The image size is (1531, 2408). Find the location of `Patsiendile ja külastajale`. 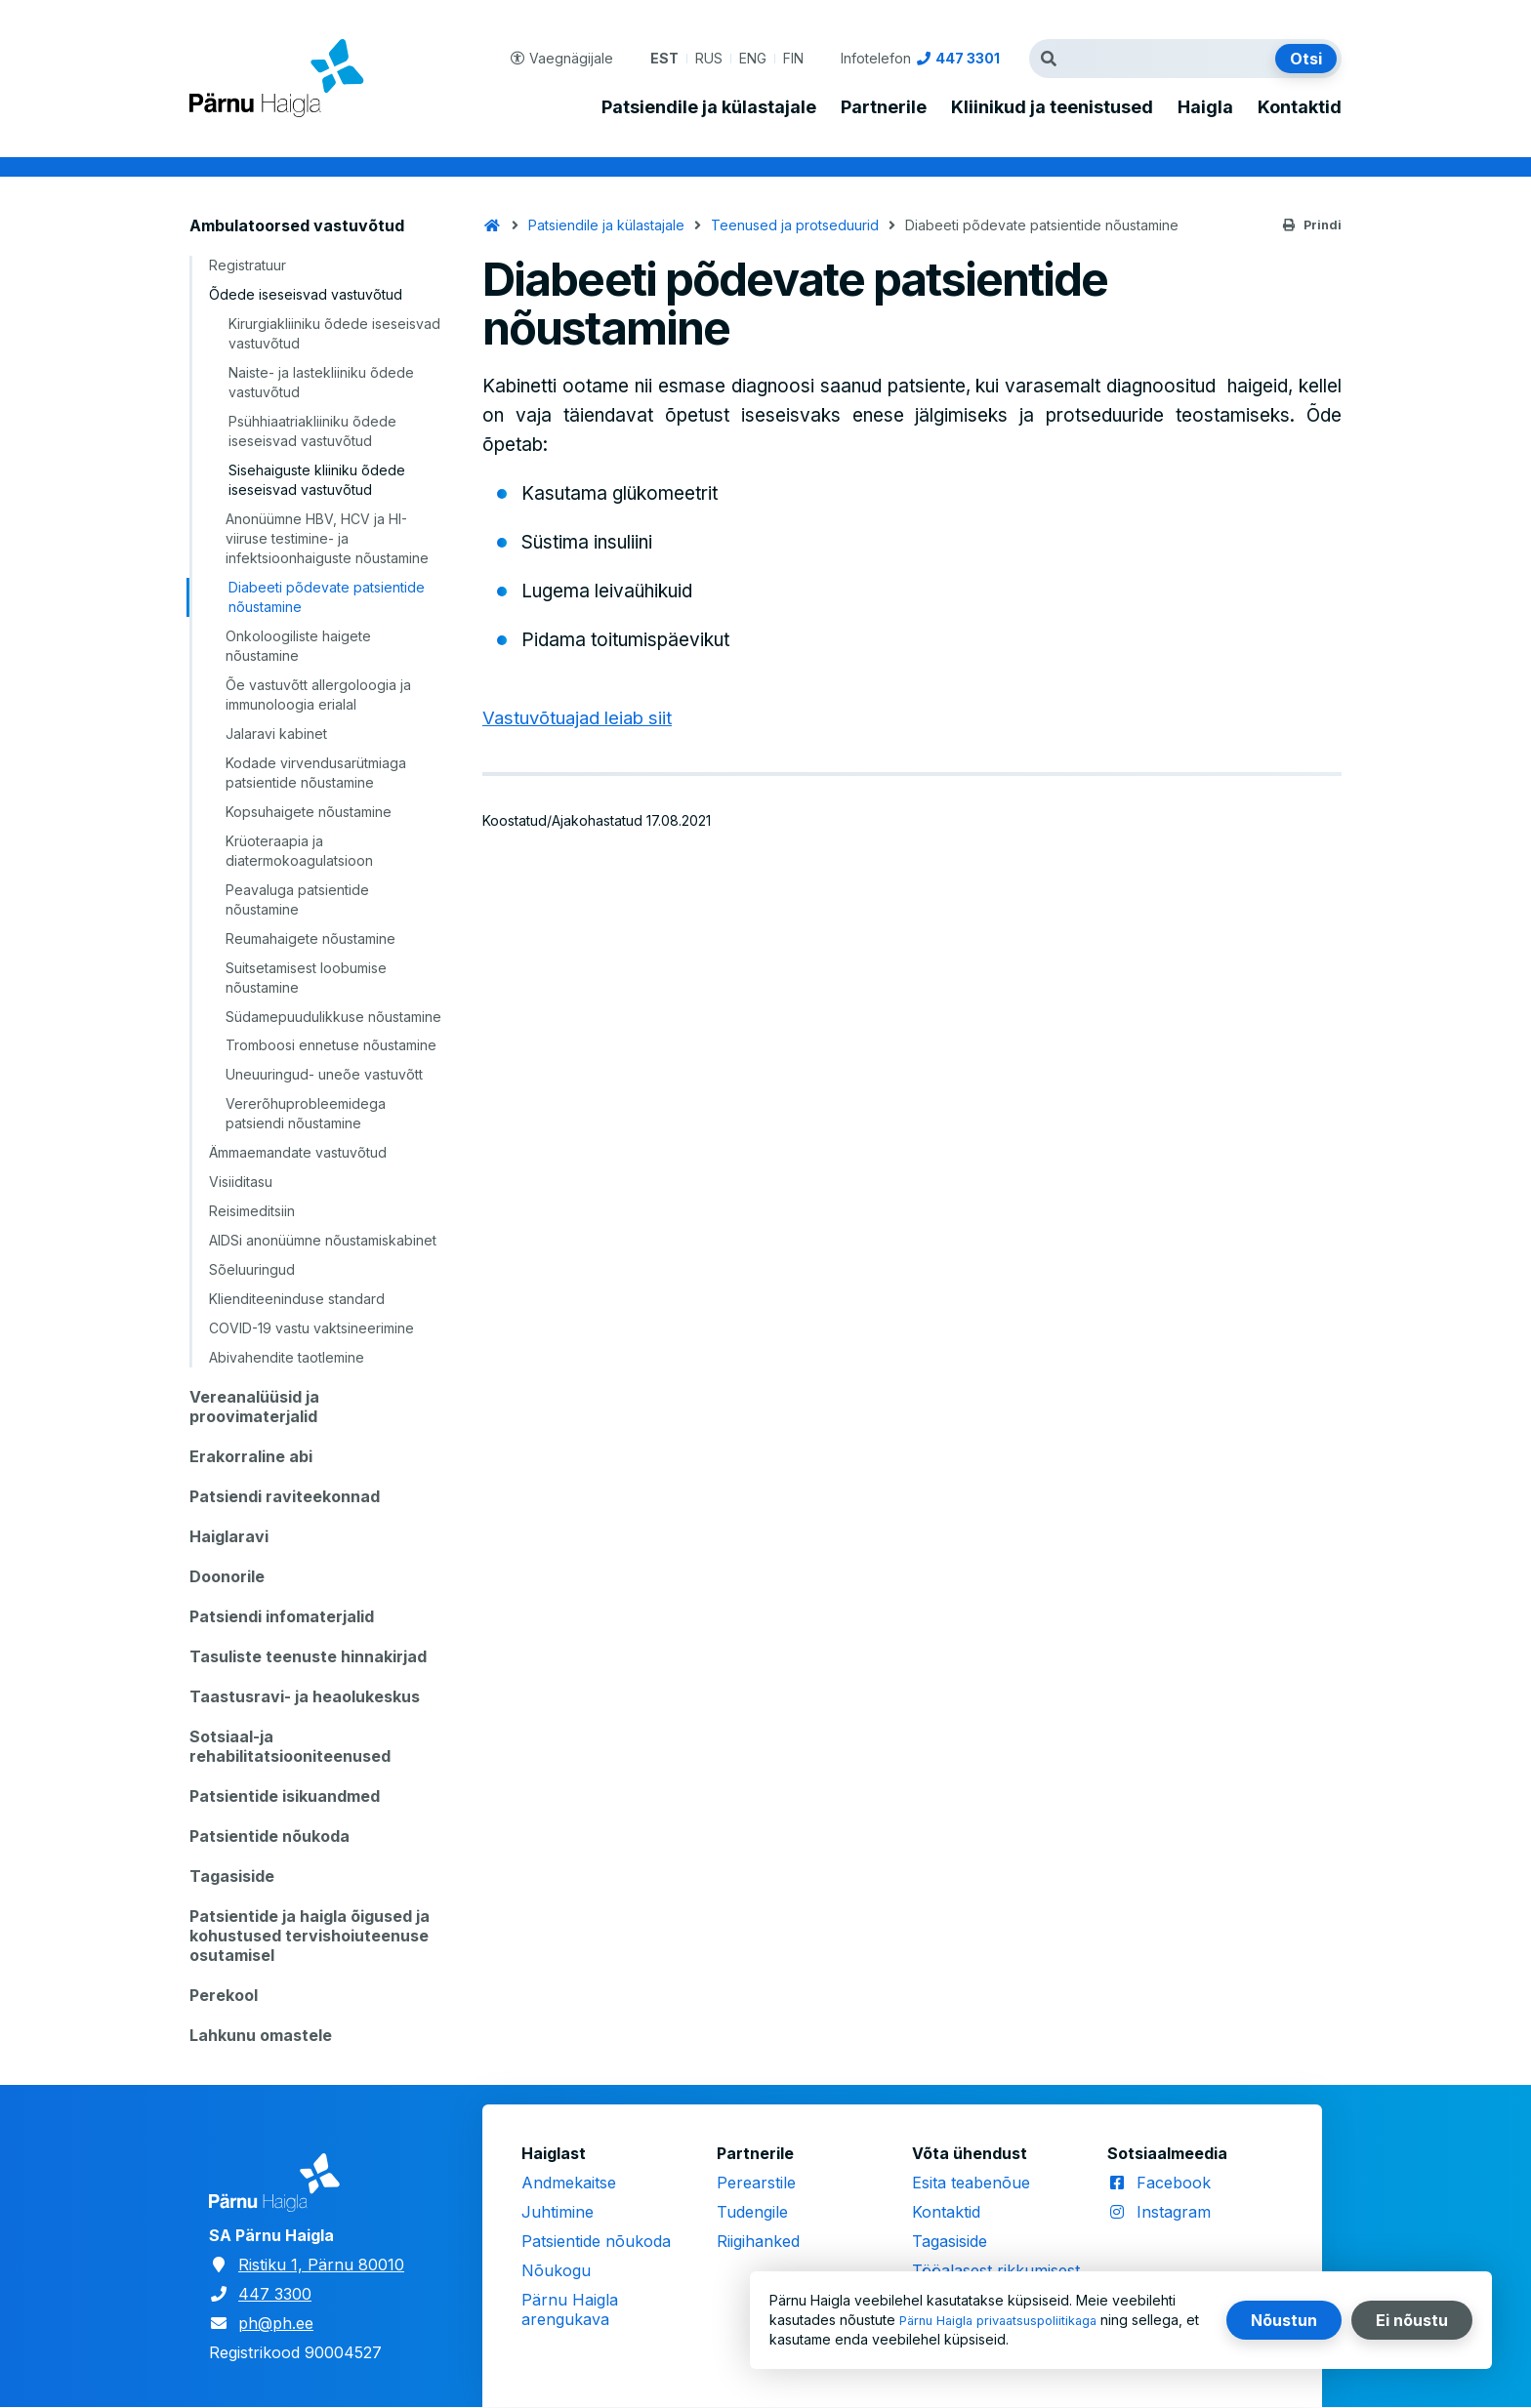

Patsiendile ja külastajale is located at coordinates (708, 107).